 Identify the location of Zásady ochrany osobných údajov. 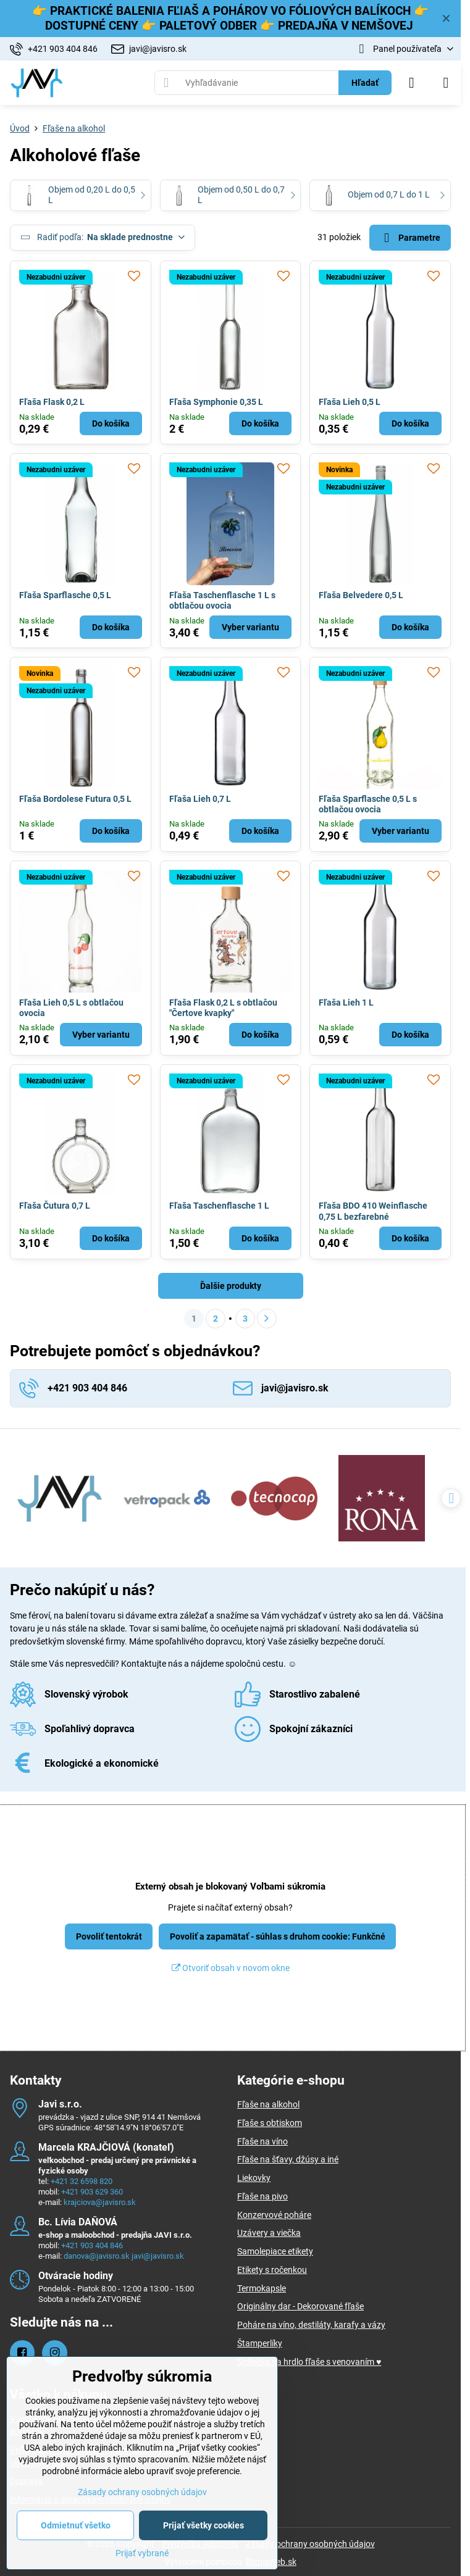
(310, 2544).